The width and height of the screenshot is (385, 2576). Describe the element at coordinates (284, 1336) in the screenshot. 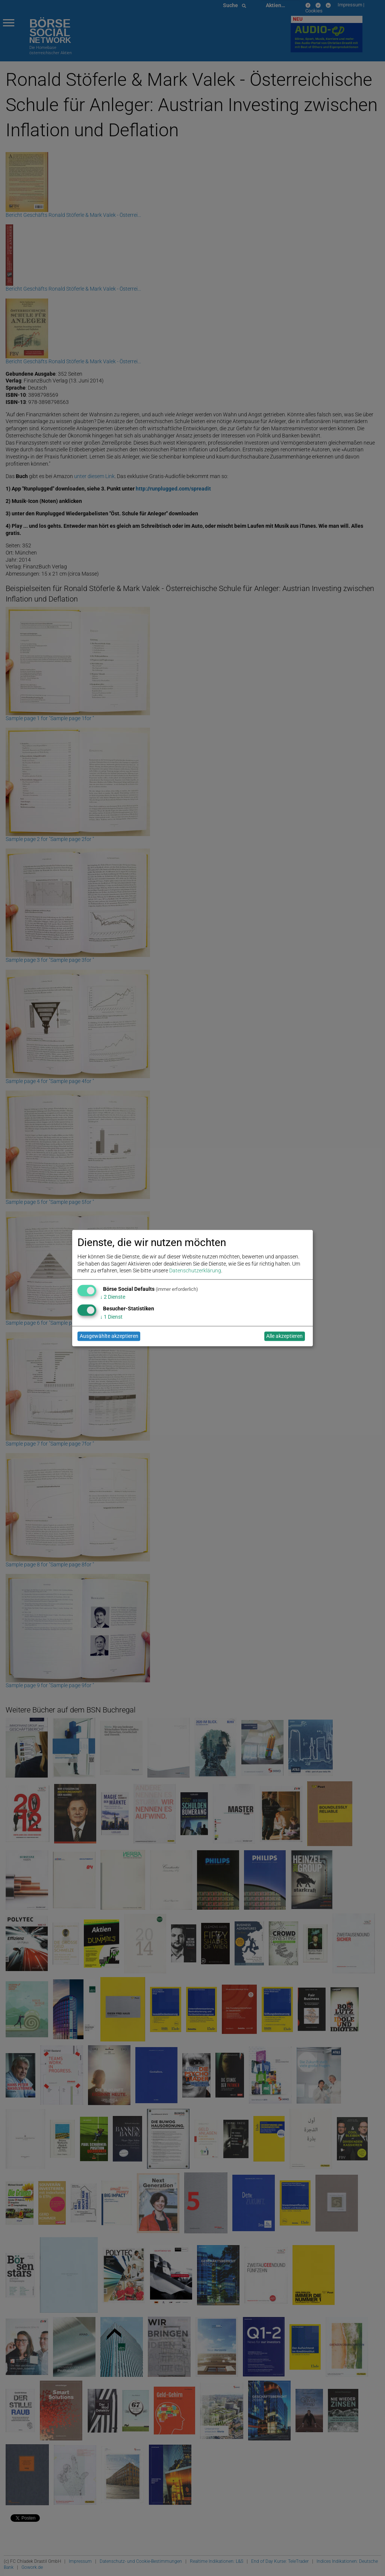

I see `Alle akzeptieren` at that location.